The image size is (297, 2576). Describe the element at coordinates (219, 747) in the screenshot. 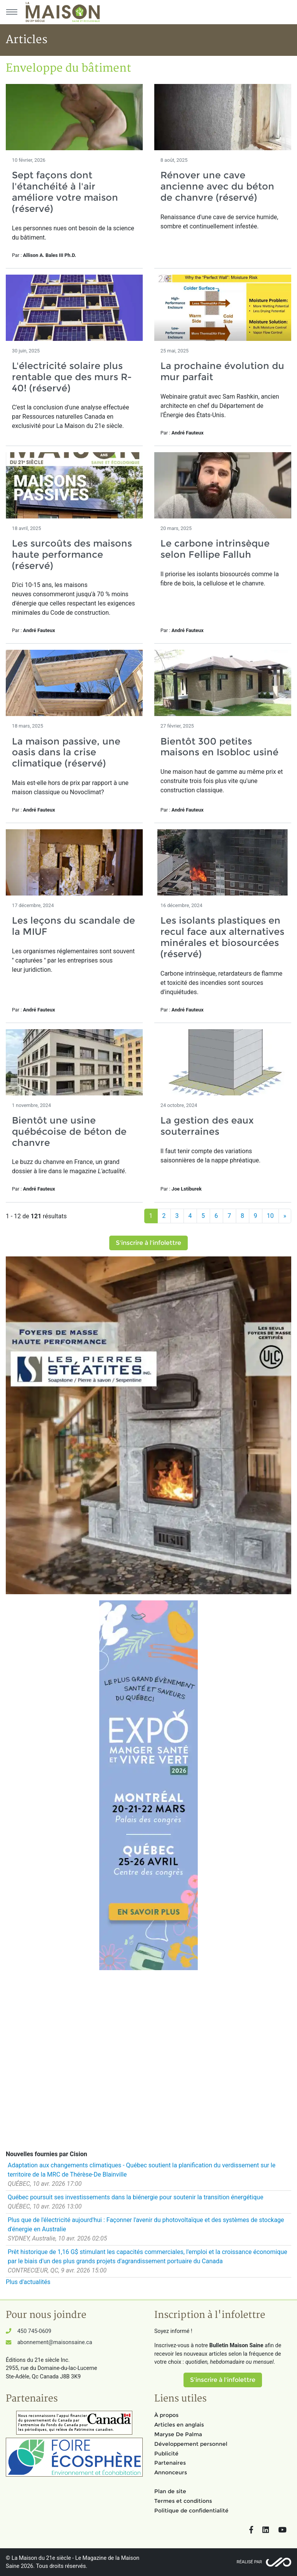

I see `Bientôt 300 petites maisons en Isobloc usiné` at that location.